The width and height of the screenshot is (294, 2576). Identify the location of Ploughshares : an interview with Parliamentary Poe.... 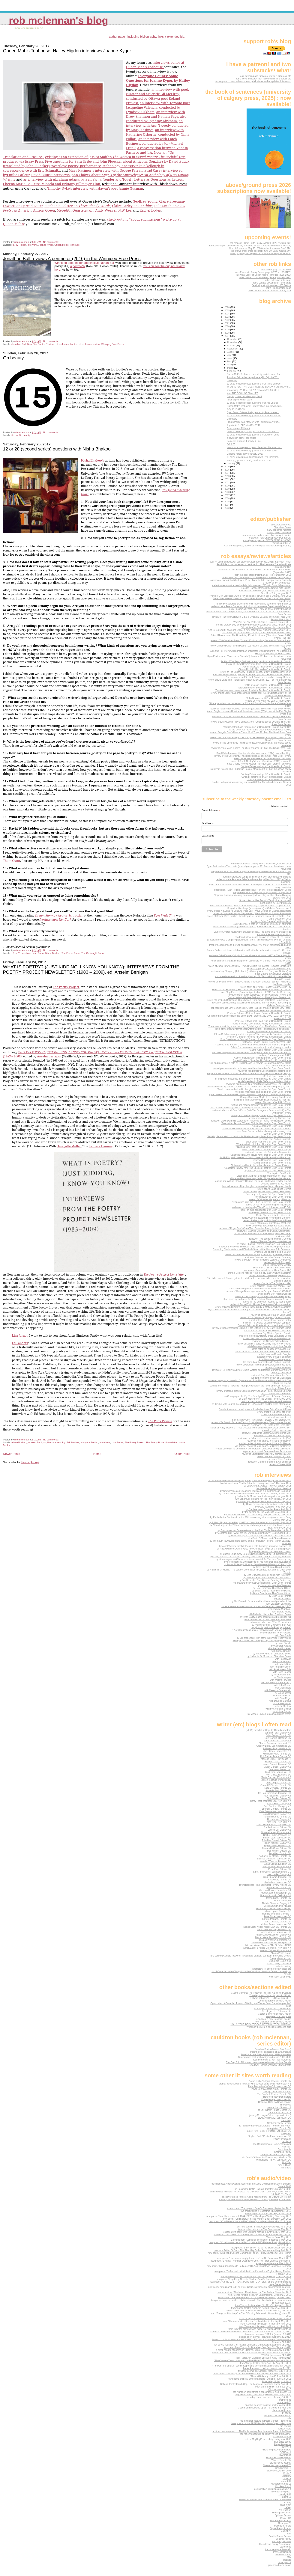
(253, 422).